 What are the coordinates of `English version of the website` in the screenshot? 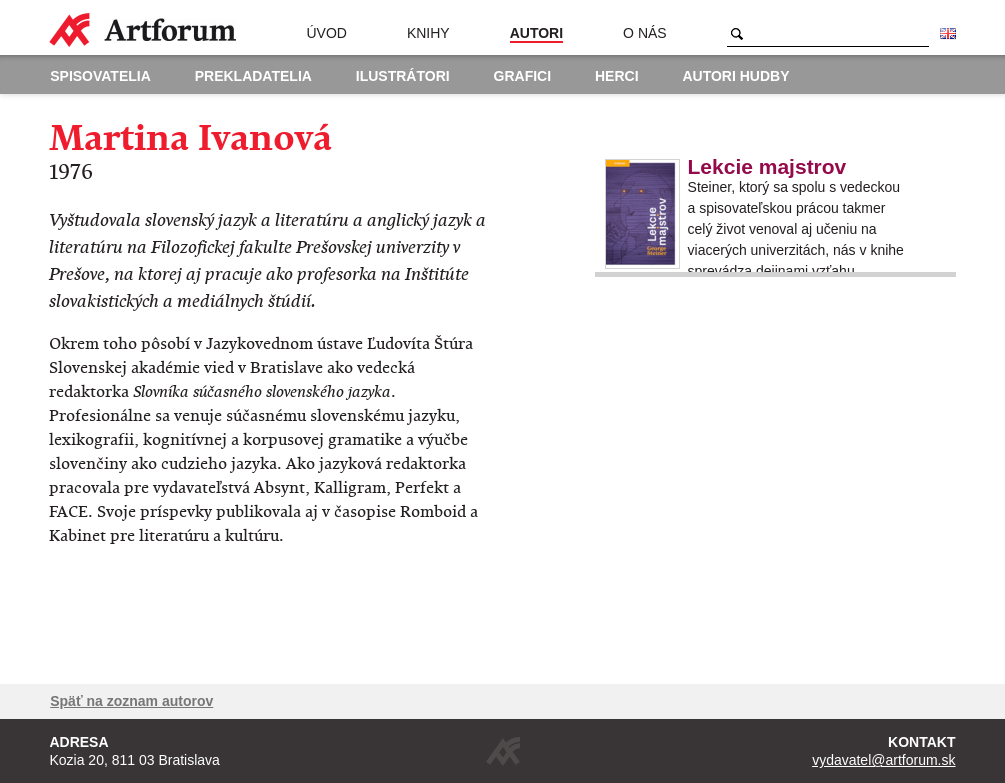 It's located at (948, 34).